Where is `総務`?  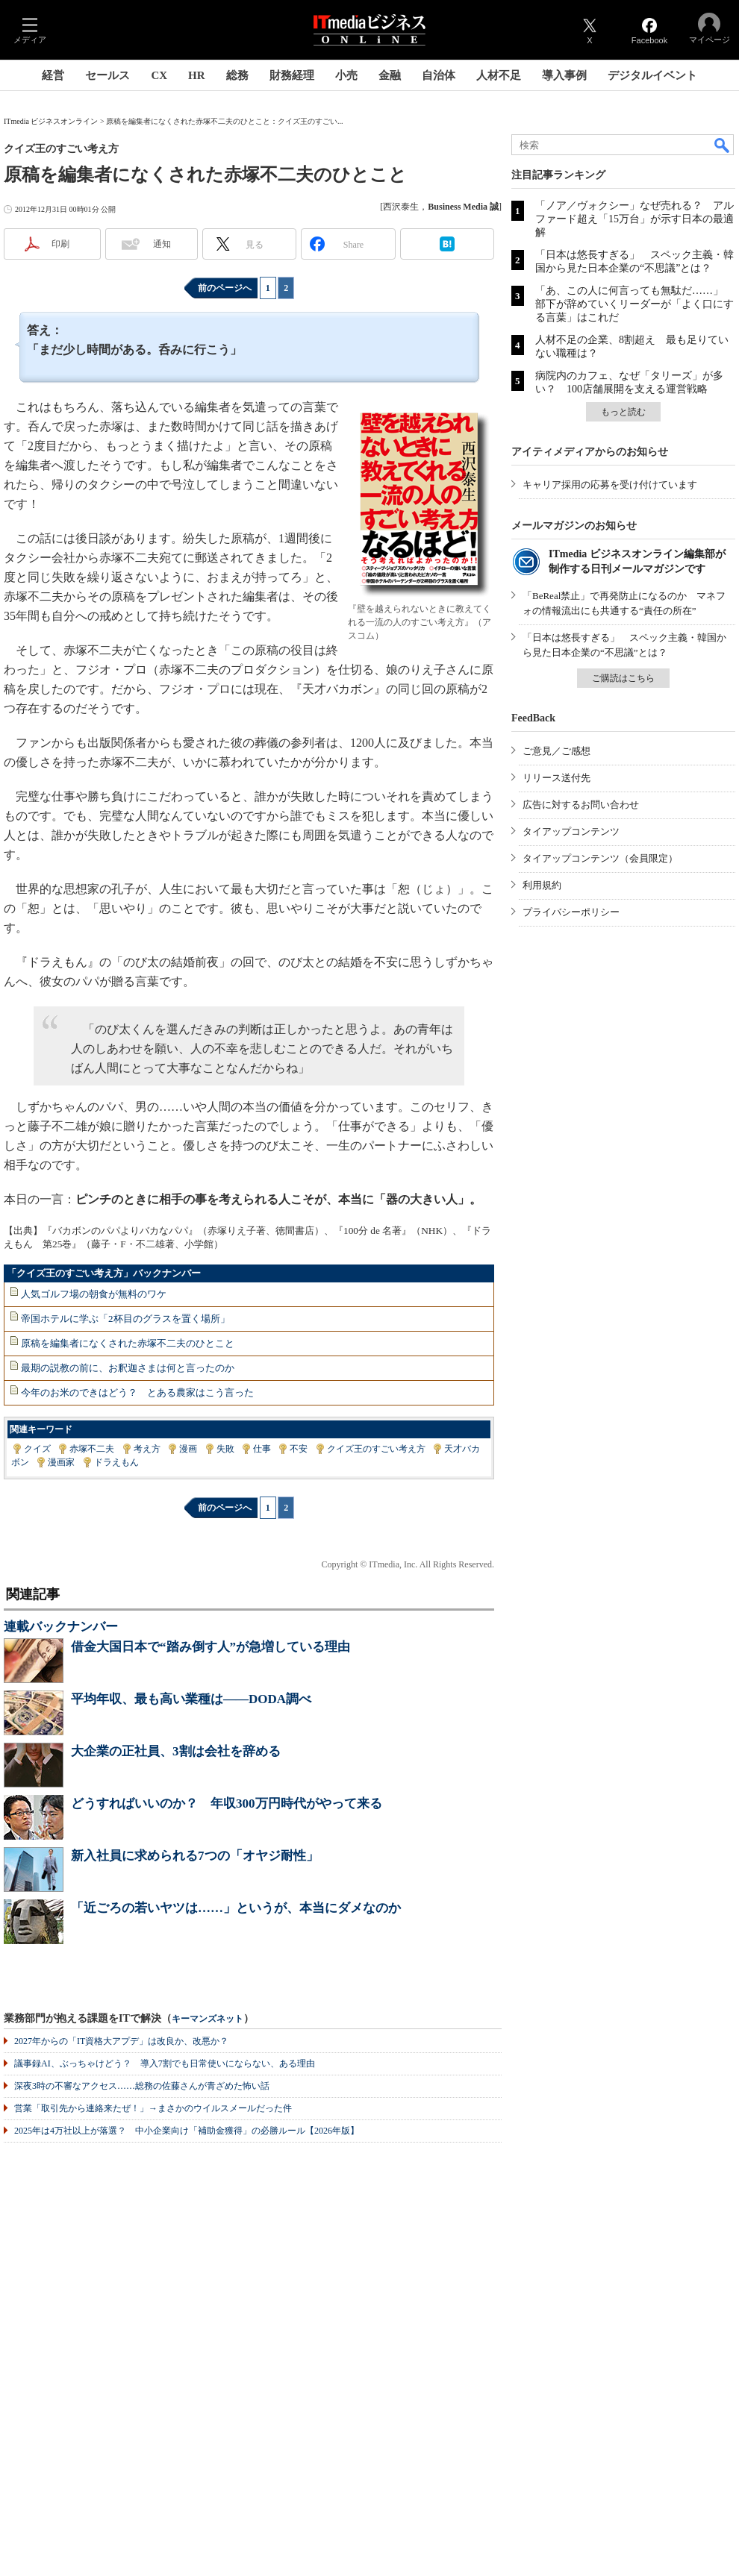 総務 is located at coordinates (237, 75).